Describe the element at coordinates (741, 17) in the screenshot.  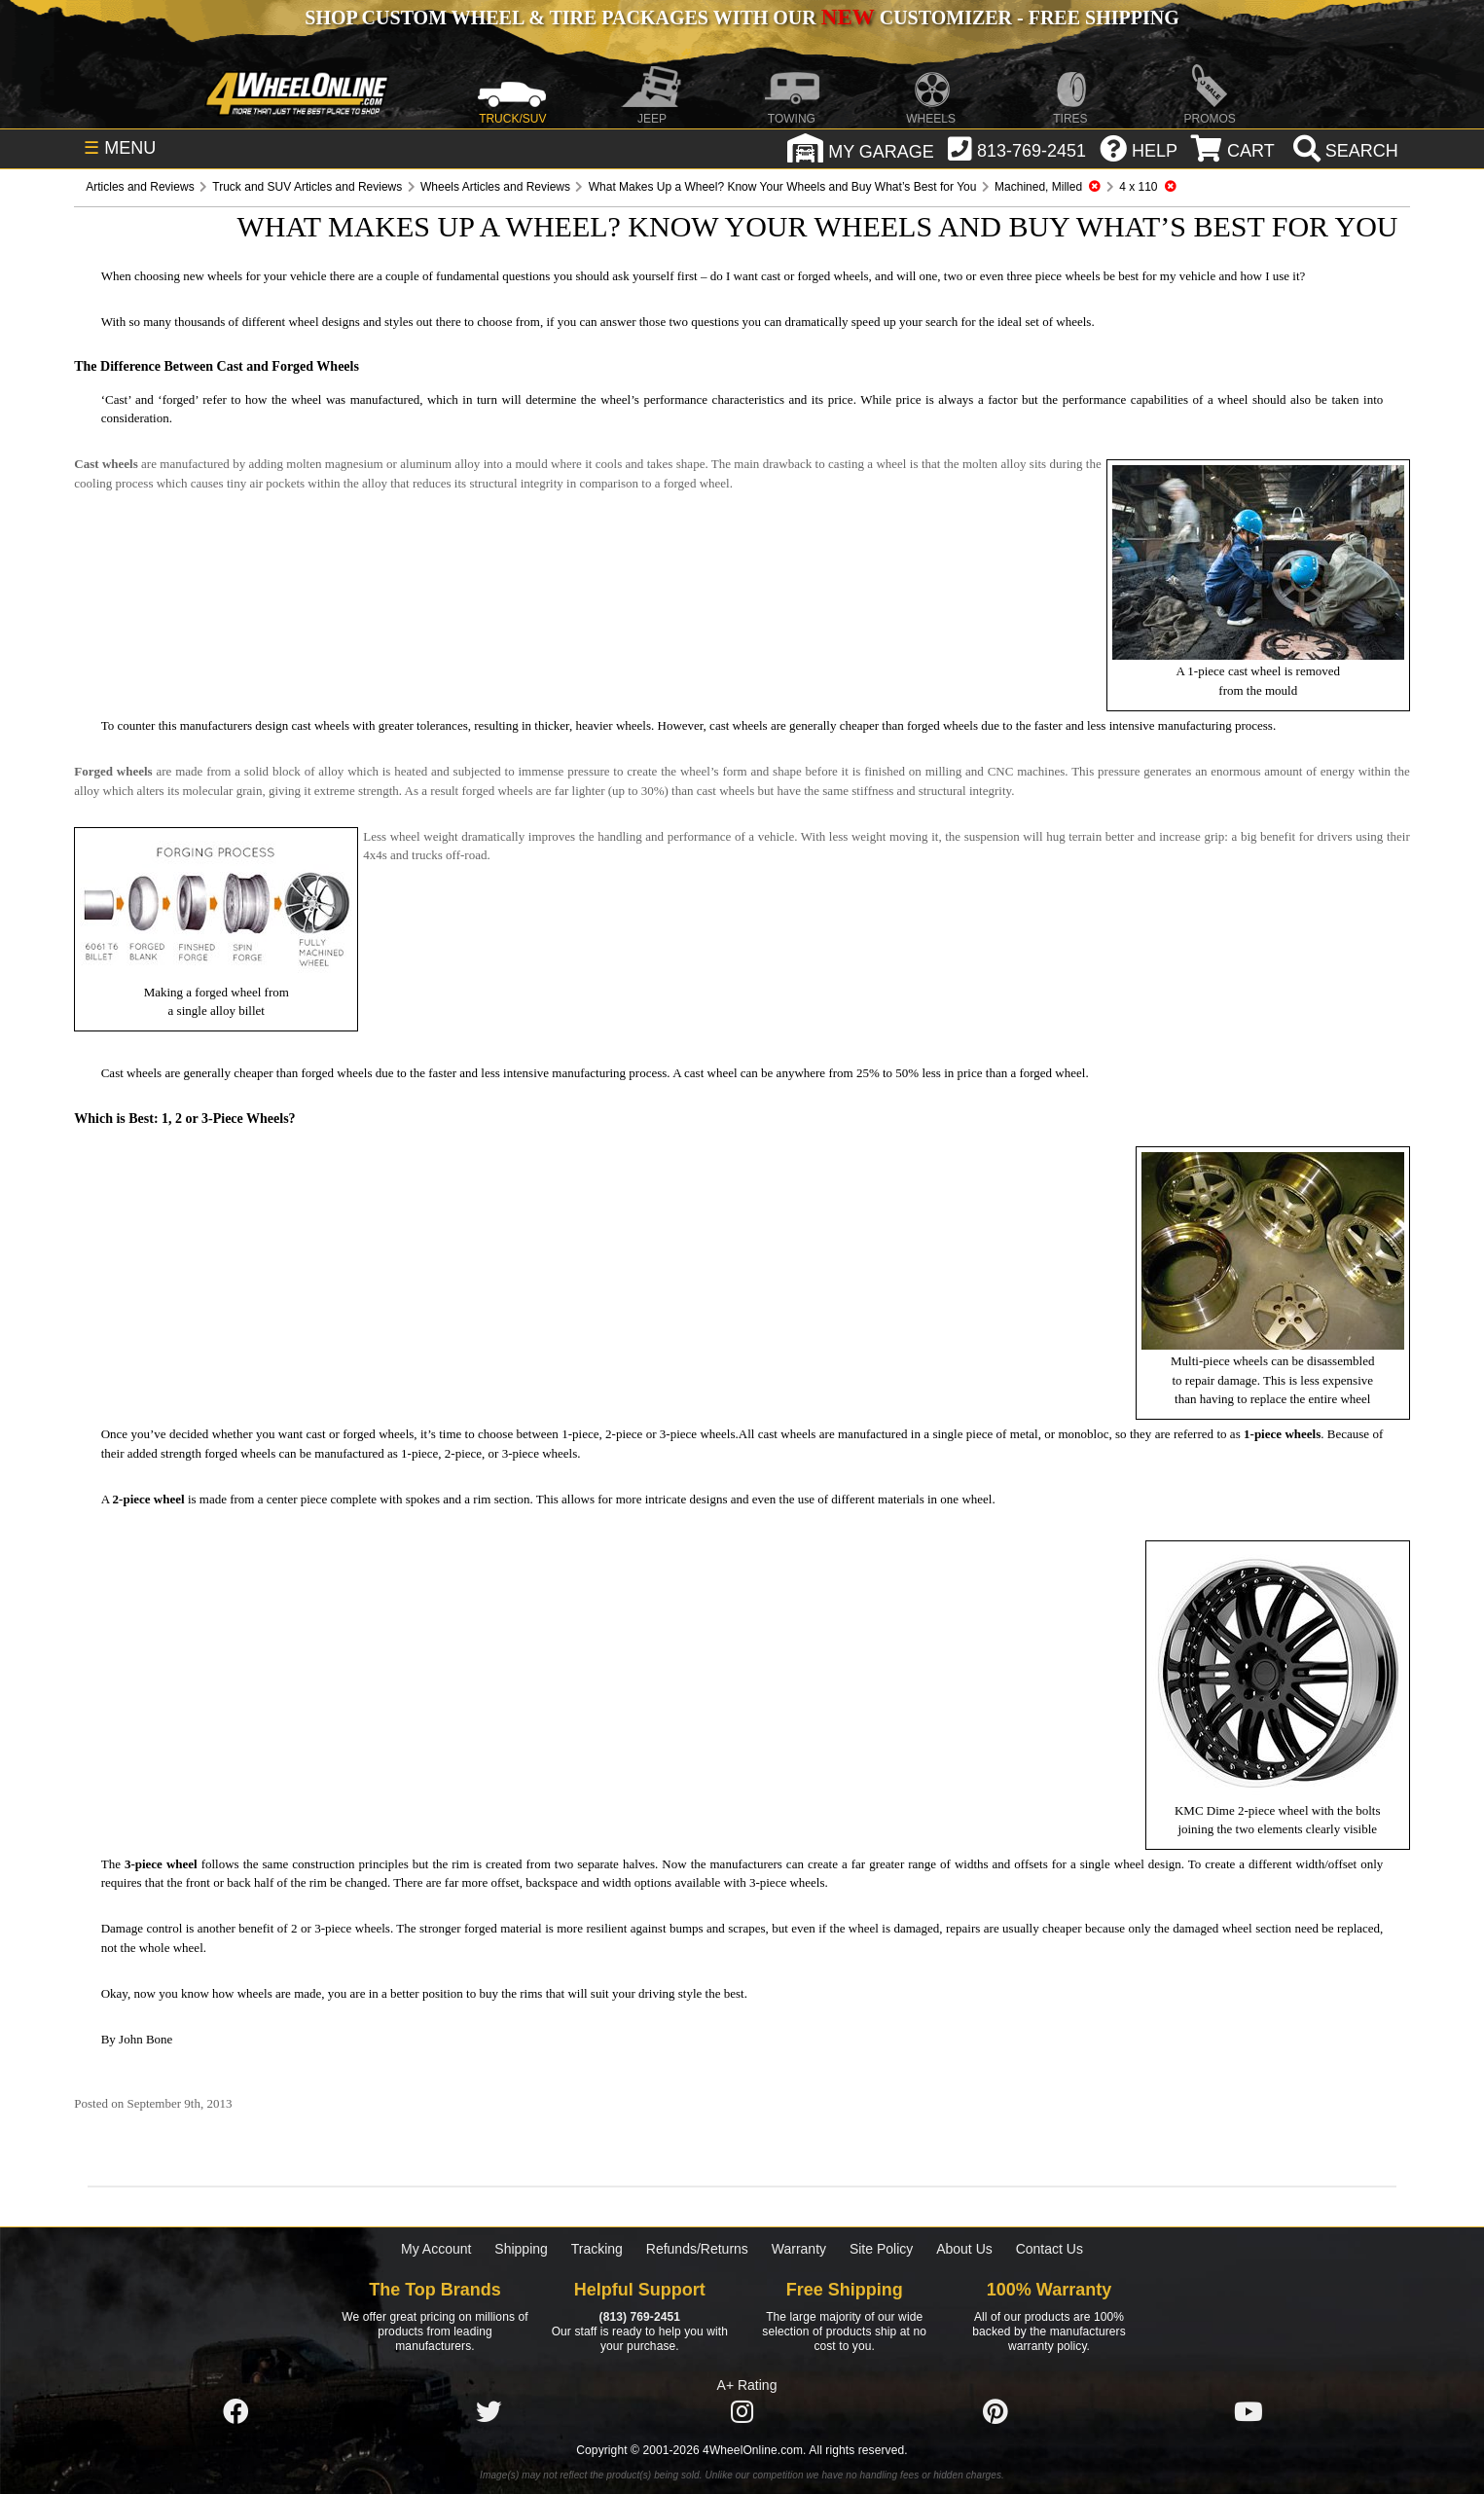
I see `SHOP CUSTOM WHEEL & TIRE PACKAGES WITH OUR CUSTOMIZER - FREE SHIPPING` at that location.